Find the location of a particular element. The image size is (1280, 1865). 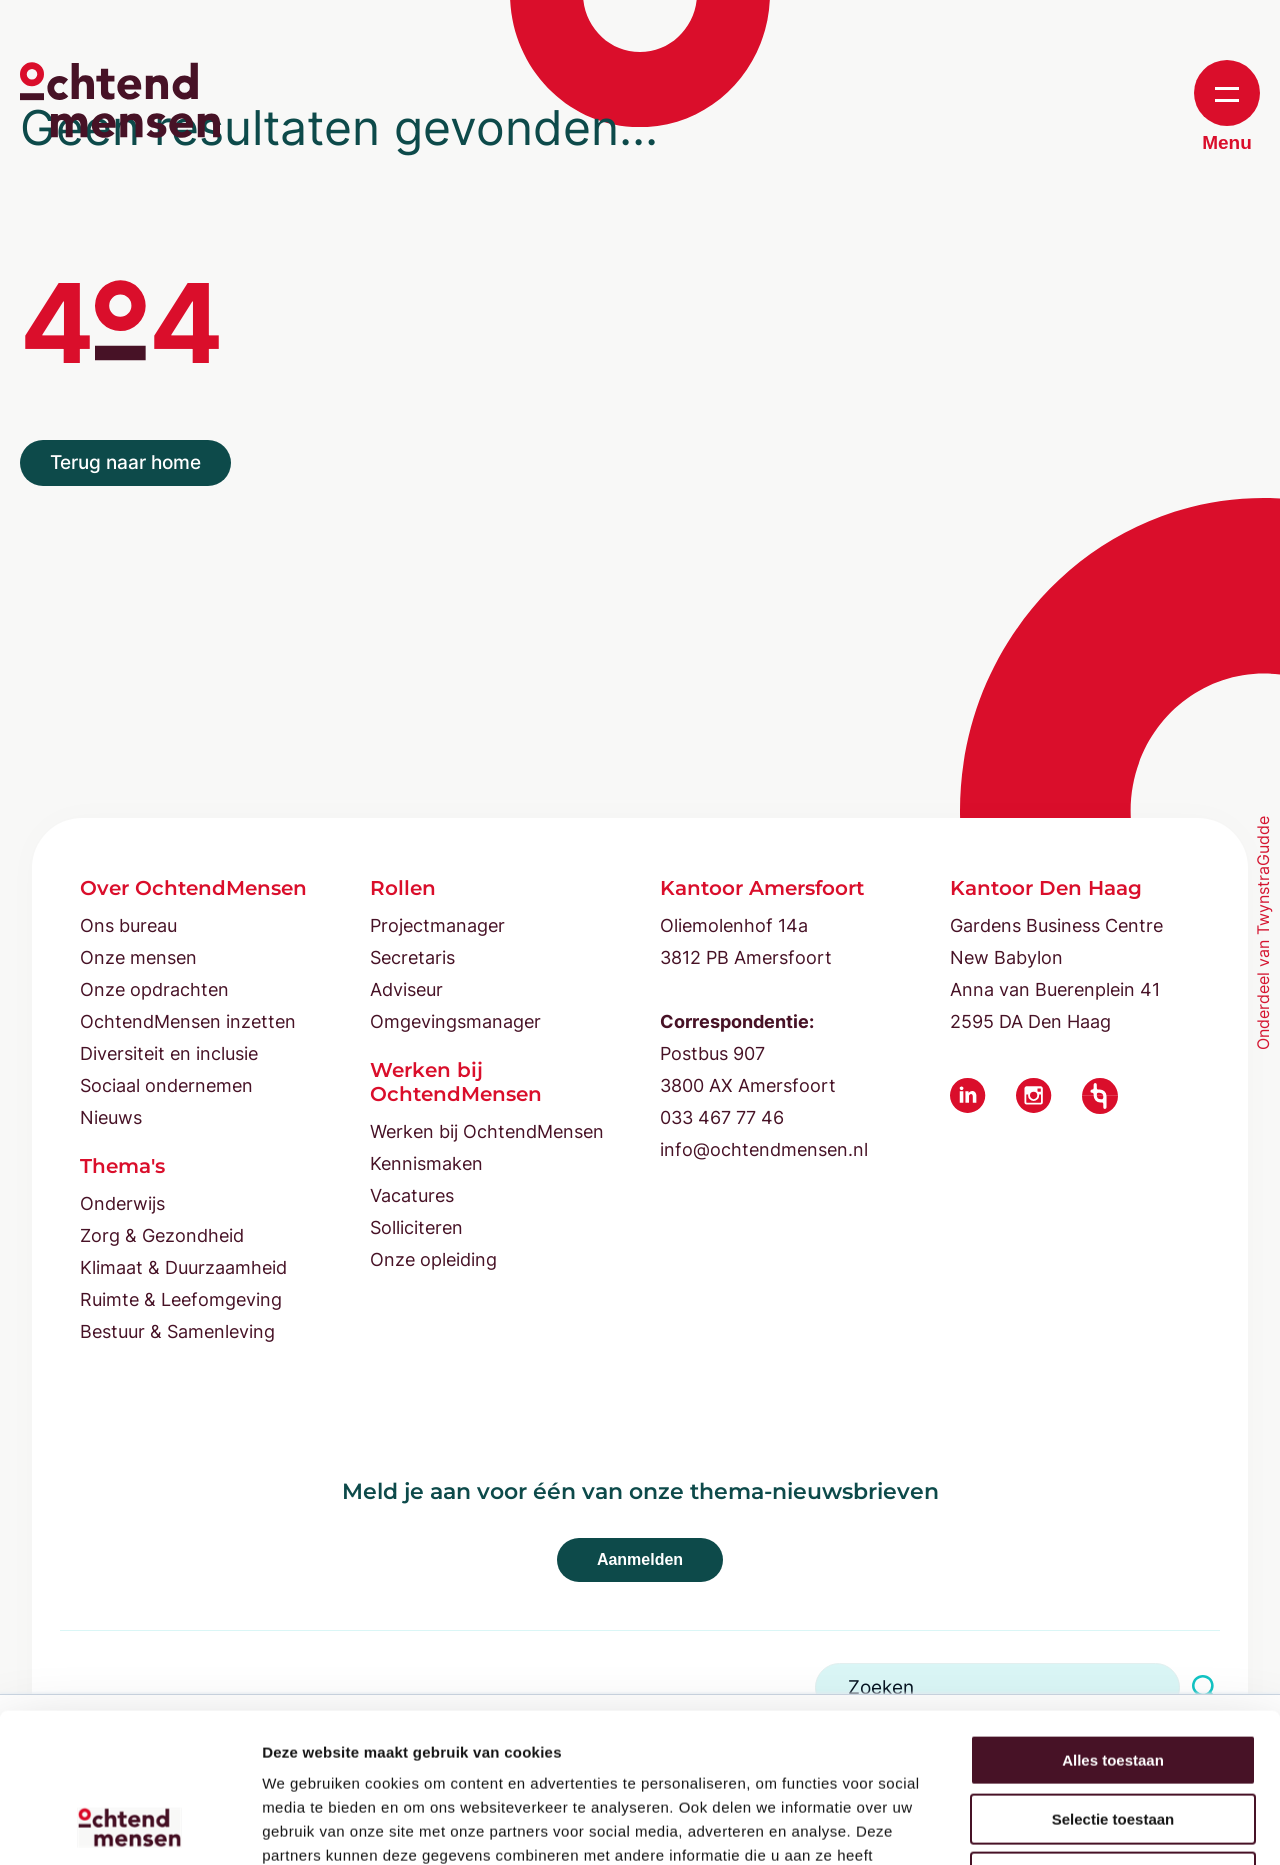

Bestuur & Samenleving [menuitem] is located at coordinates (177, 1331).